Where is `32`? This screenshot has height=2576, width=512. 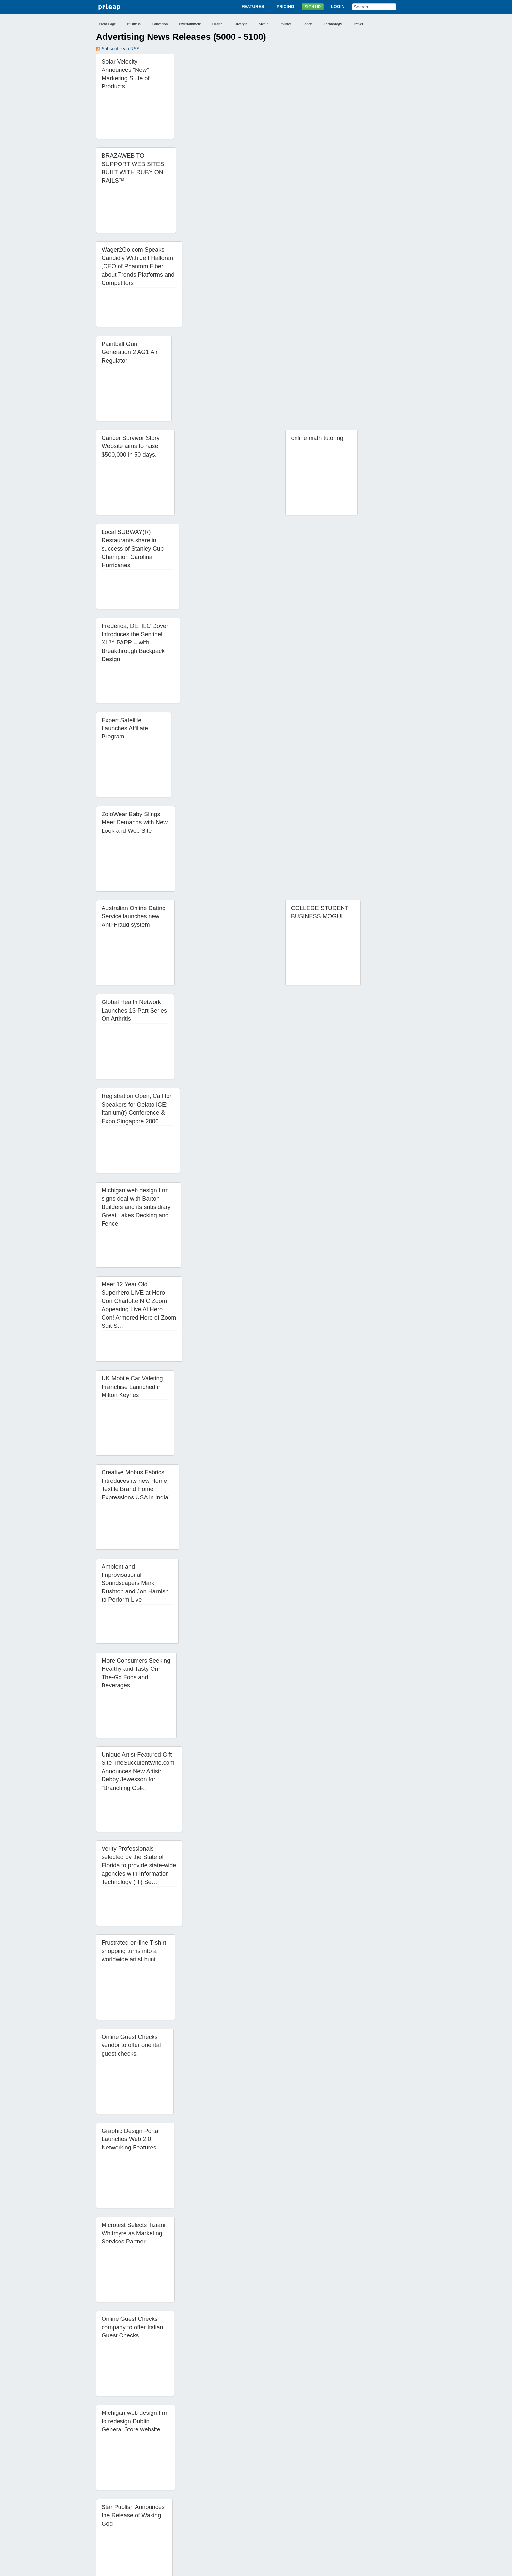 32 is located at coordinates (208, 2496).